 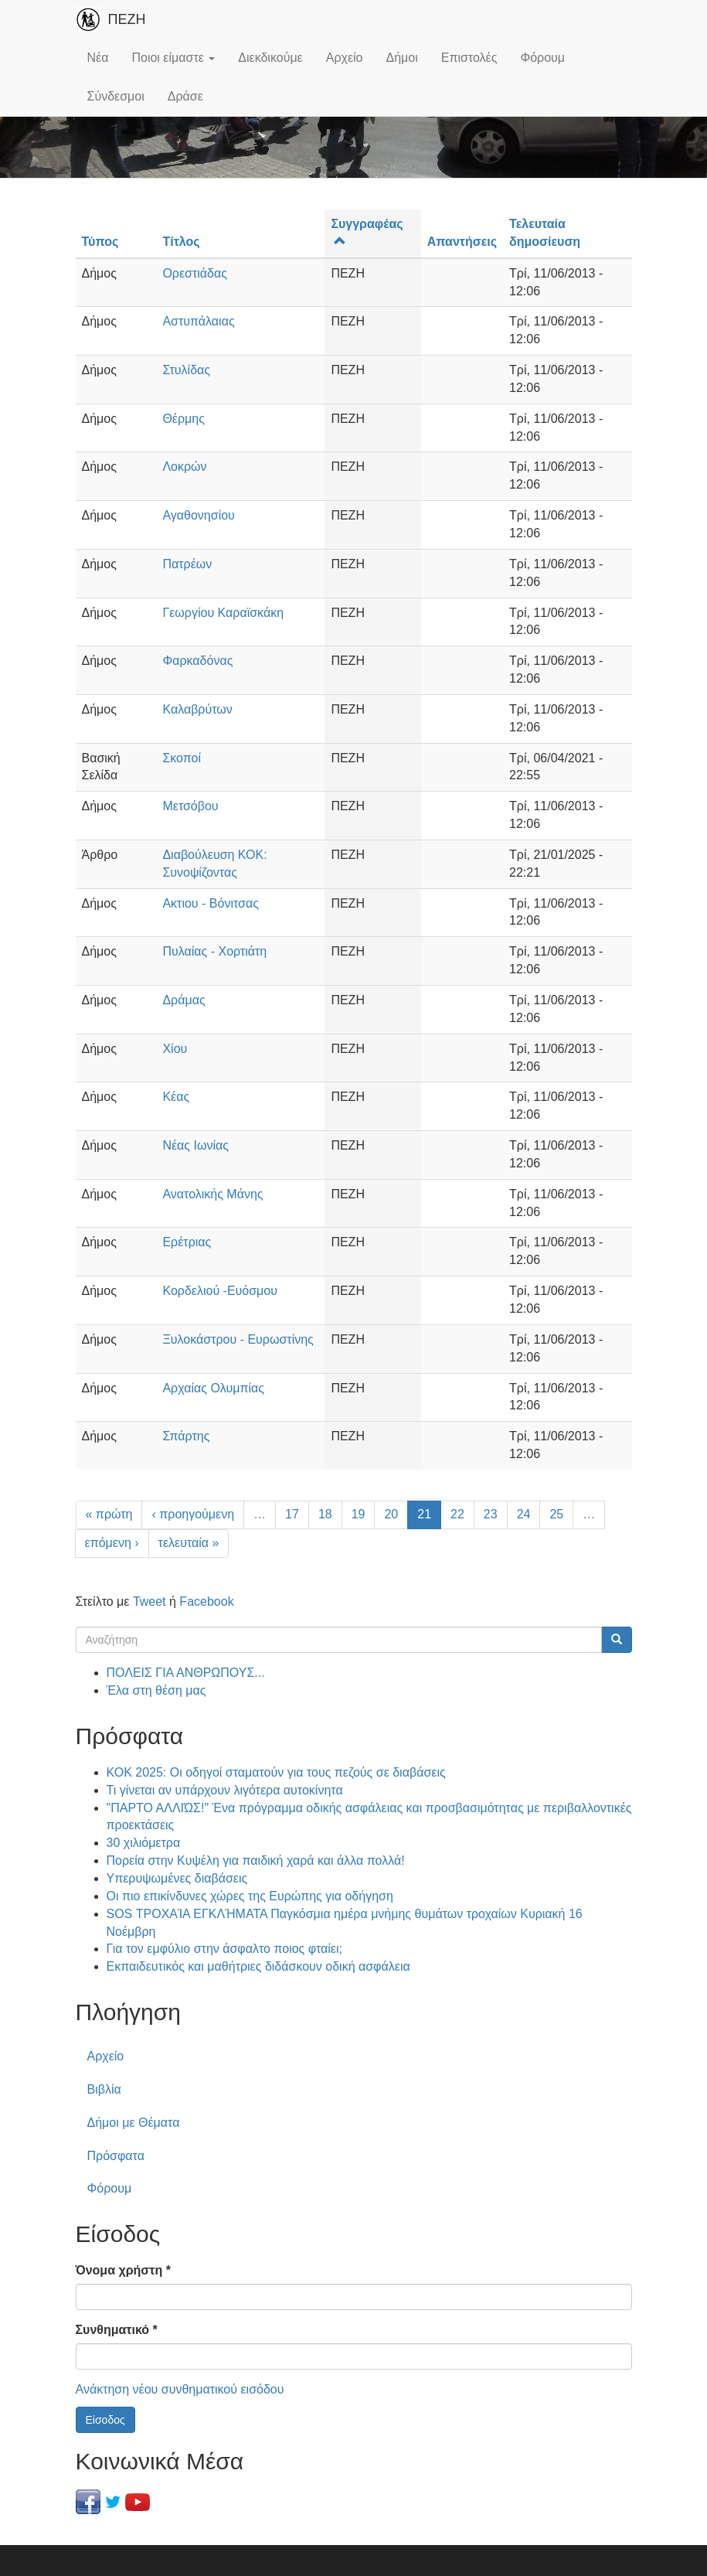 What do you see at coordinates (358, 1514) in the screenshot?
I see `19` at bounding box center [358, 1514].